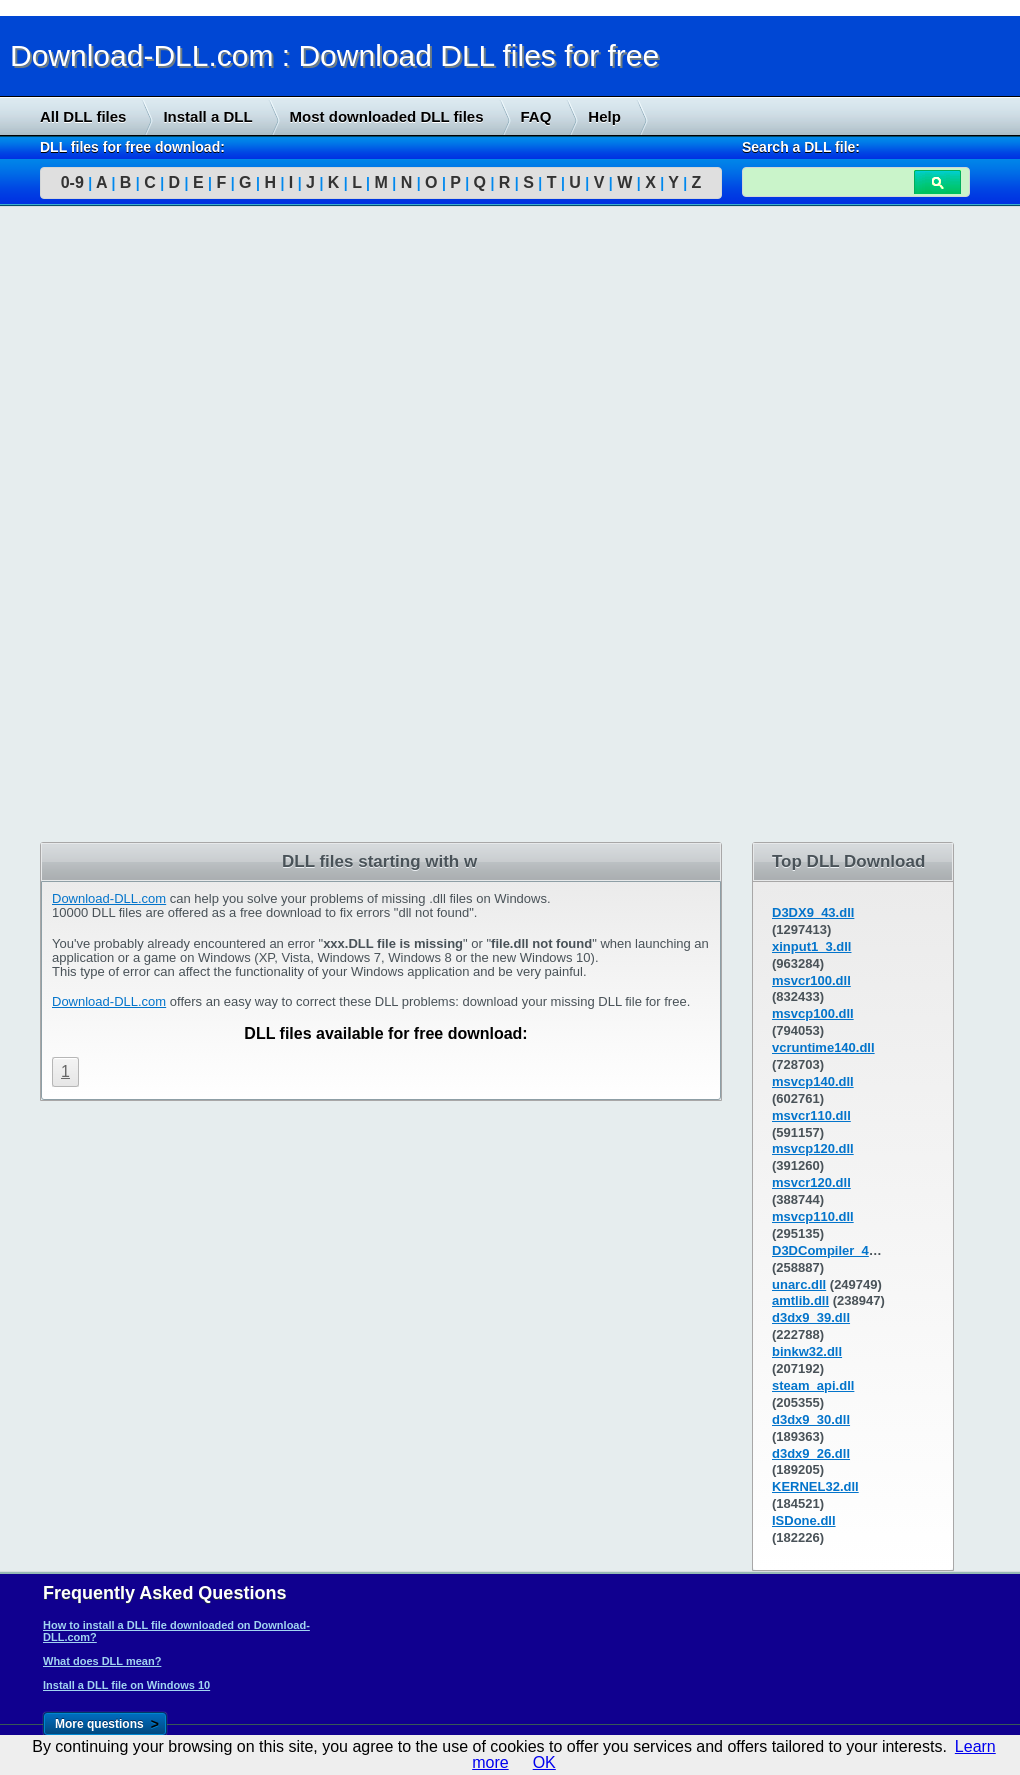  I want to click on xinput1_3.dll, so click(811, 946).